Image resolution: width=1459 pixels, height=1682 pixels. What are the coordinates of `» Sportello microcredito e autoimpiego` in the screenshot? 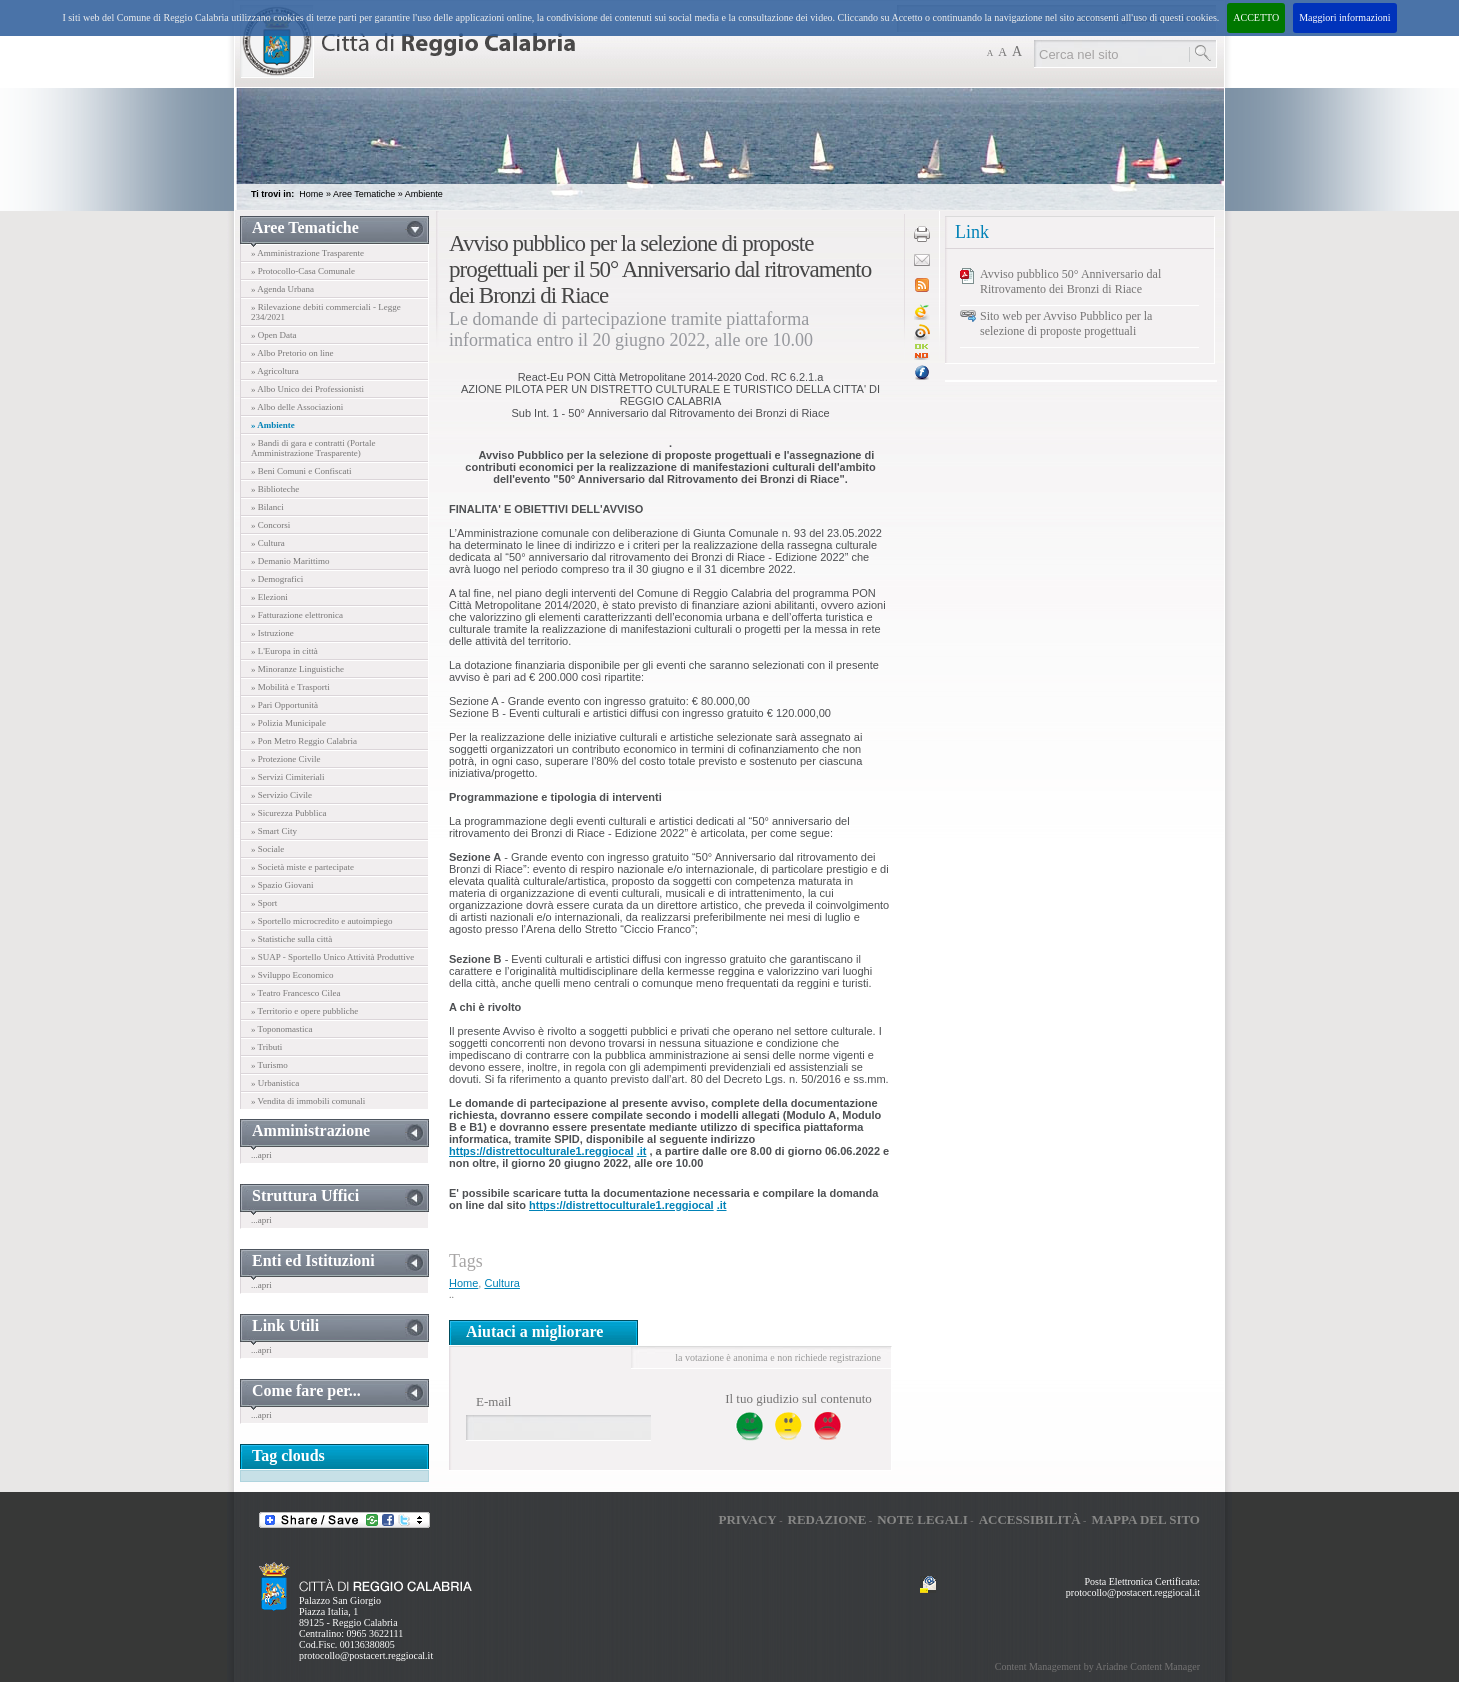 It's located at (321, 921).